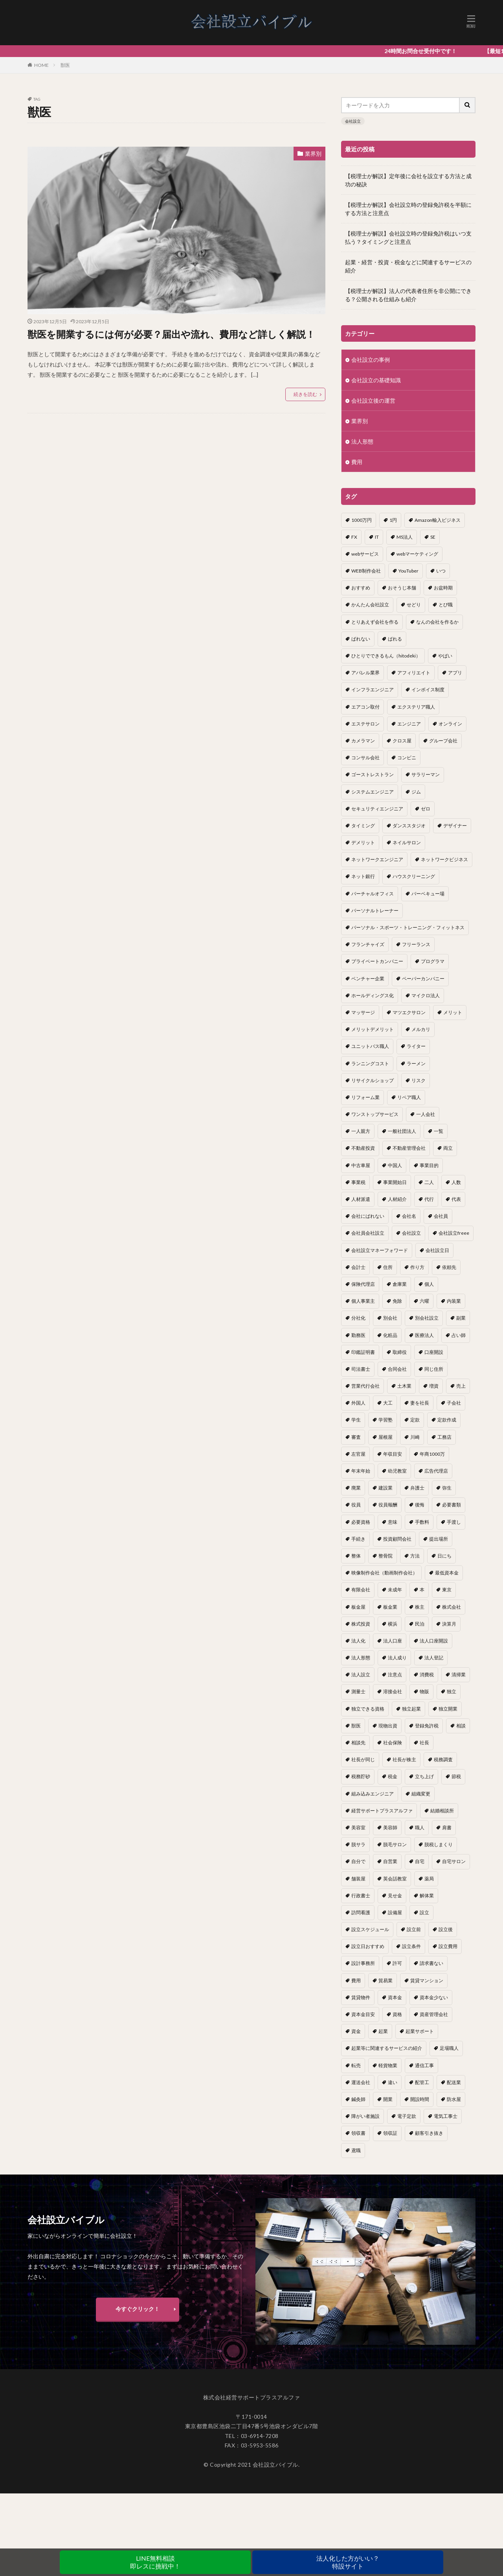 Image resolution: width=503 pixels, height=2576 pixels. What do you see at coordinates (420, 1794) in the screenshot?
I see `組織変更 [組織変更 (1個の項目)]` at bounding box center [420, 1794].